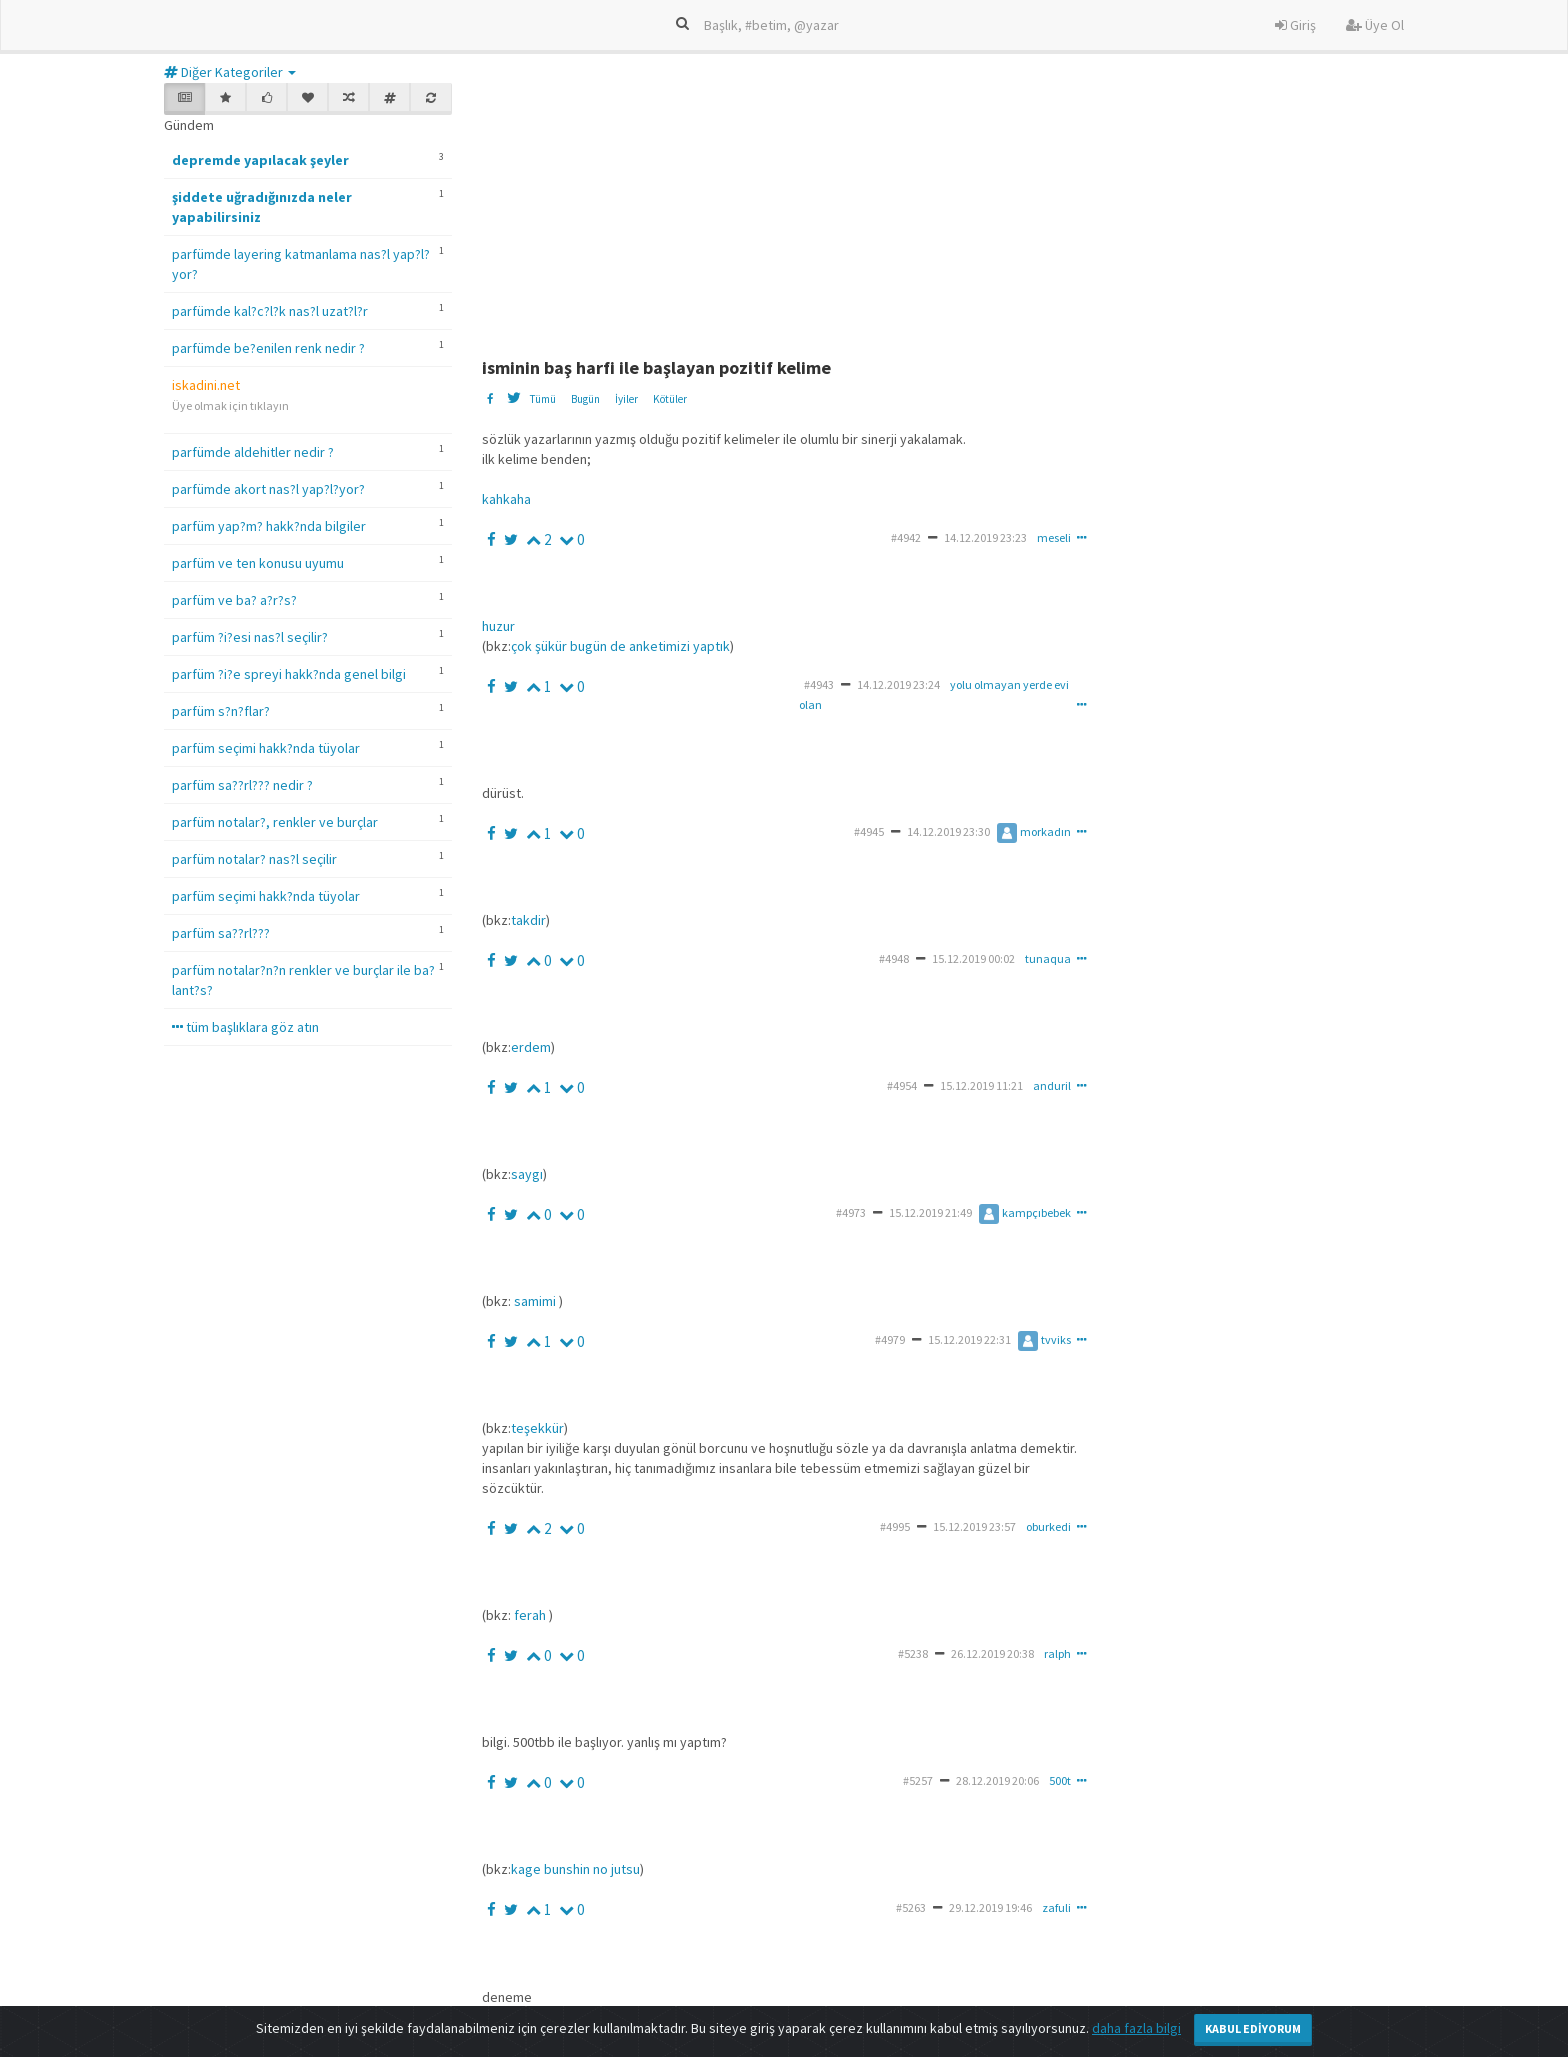 The height and width of the screenshot is (2057, 1568). I want to click on 28.12.2019 20:06, so click(997, 1780).